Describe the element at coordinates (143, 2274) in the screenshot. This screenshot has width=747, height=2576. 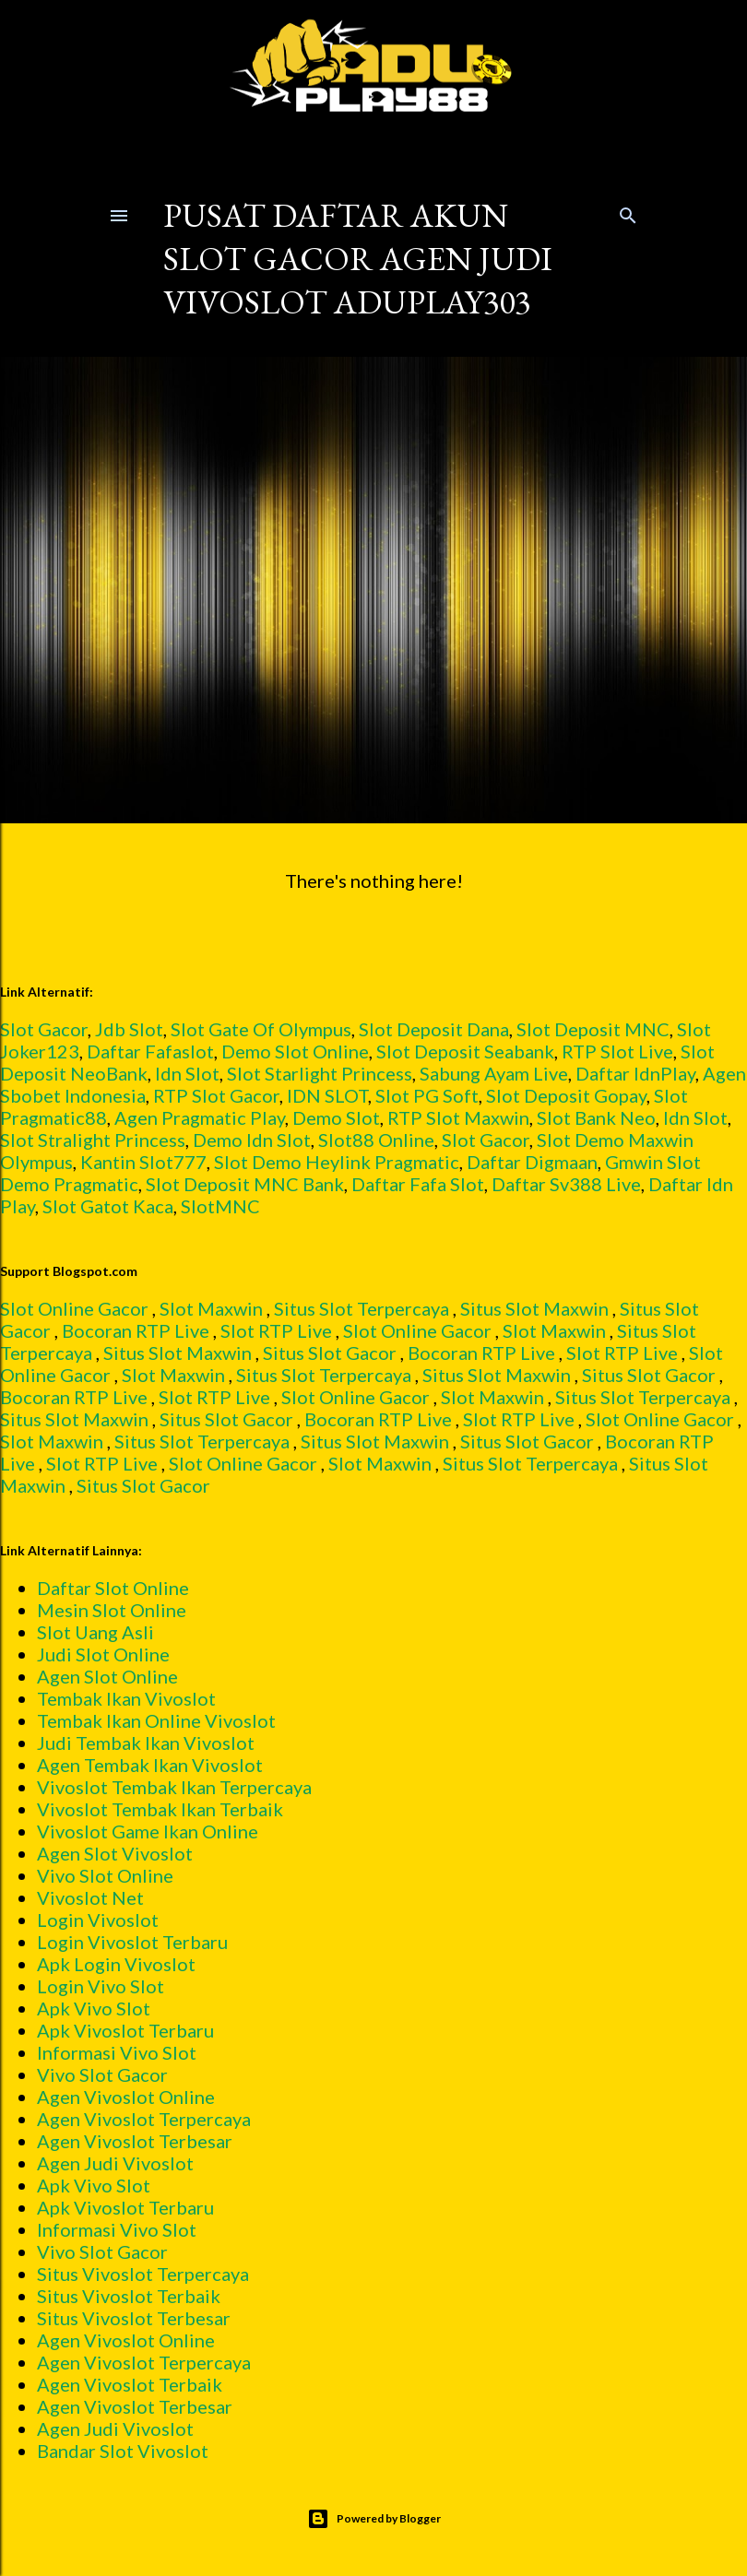
I see `Situs Vivoslot Terpercaya` at that location.